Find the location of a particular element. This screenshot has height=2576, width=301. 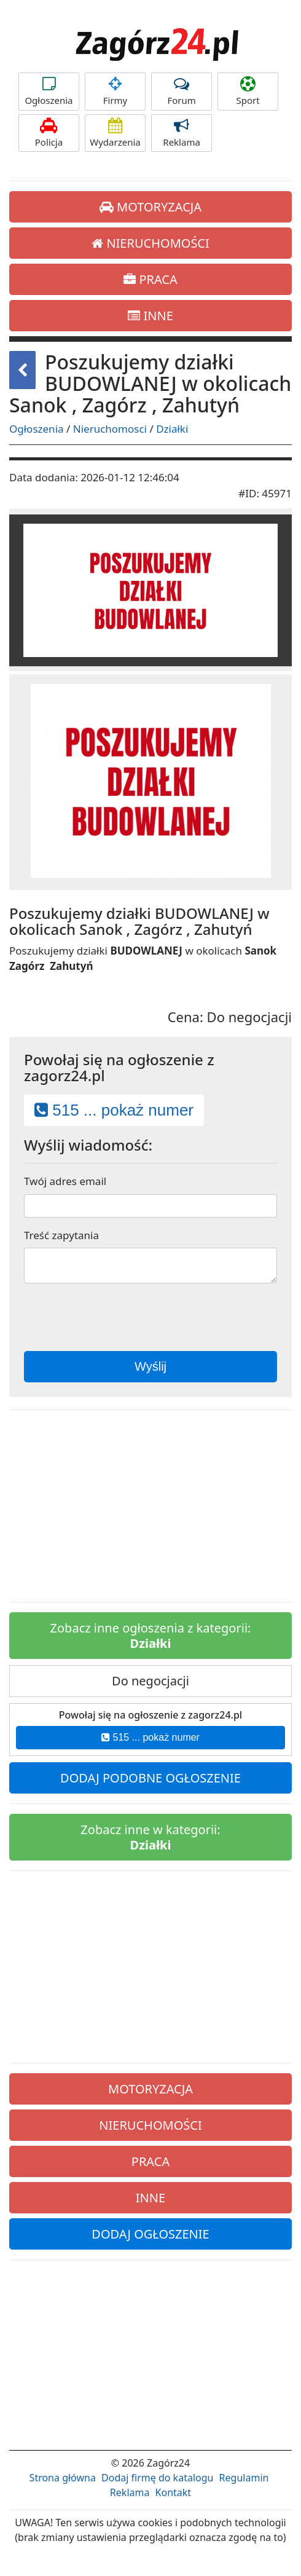

MOTORYZACJA is located at coordinates (150, 207).